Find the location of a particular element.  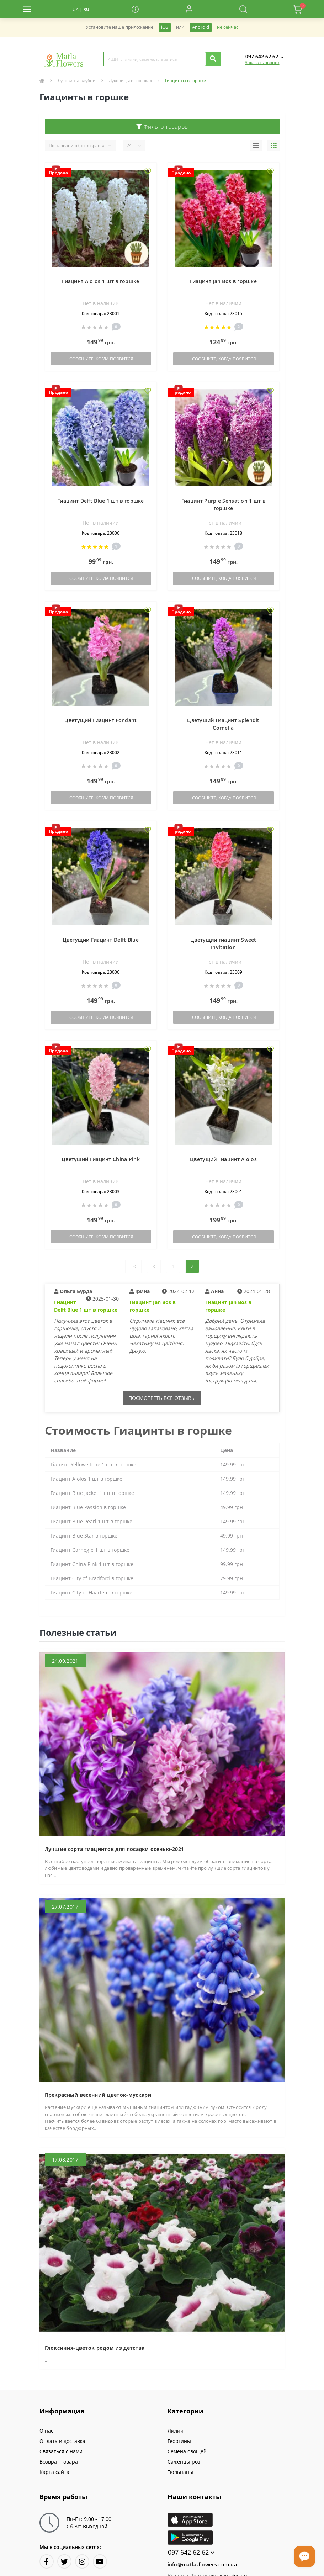

|< is located at coordinates (133, 1266).